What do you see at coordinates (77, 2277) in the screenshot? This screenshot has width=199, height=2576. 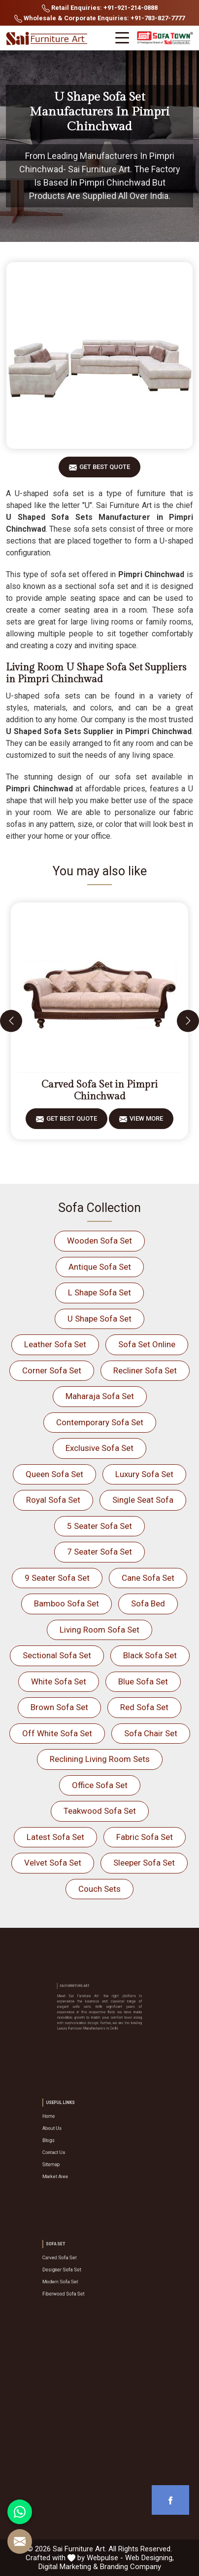 I see `Modern Sofa Set` at bounding box center [77, 2277].